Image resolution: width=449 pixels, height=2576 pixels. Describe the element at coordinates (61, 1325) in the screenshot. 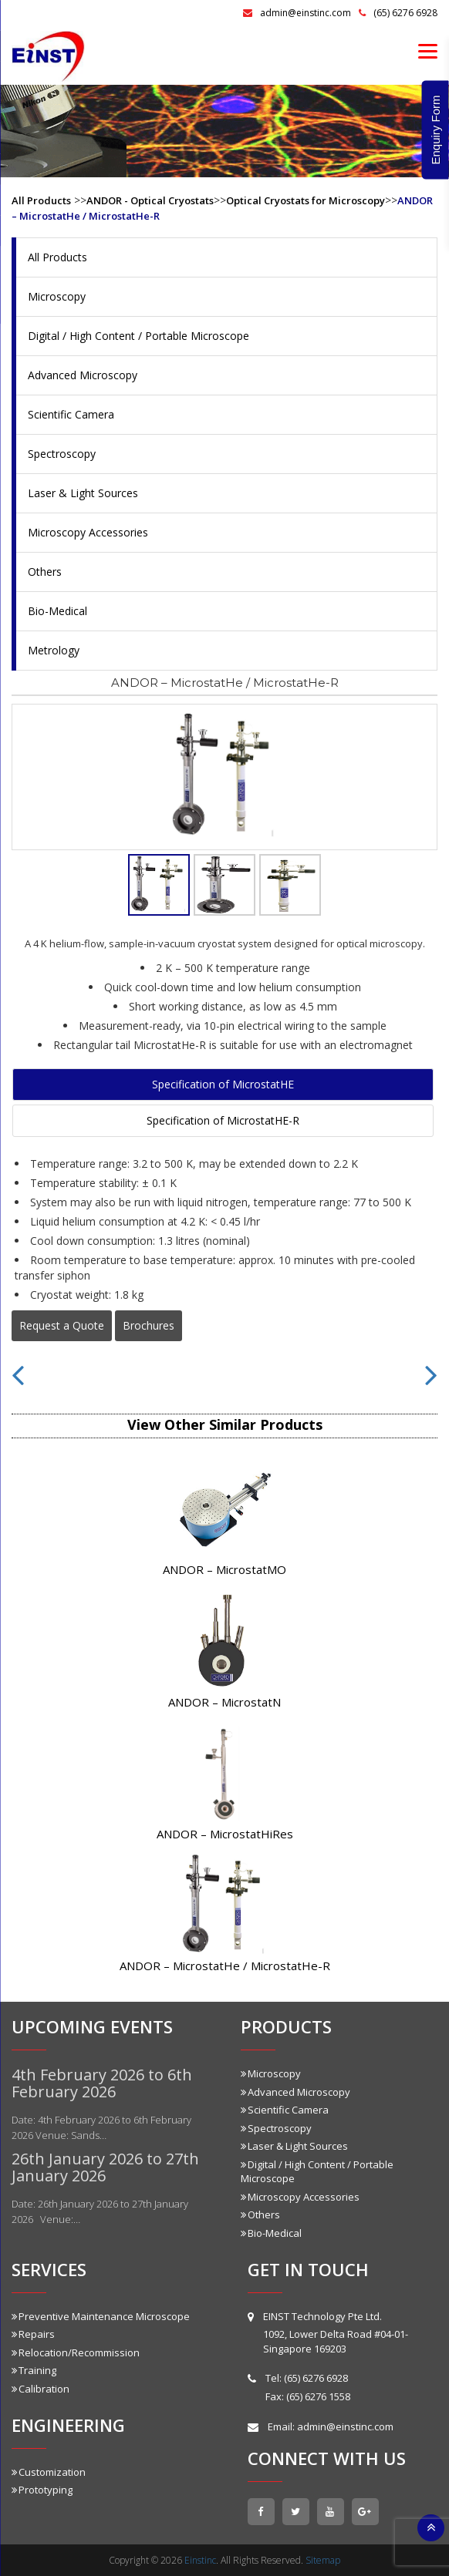

I see `Request a Quote` at that location.